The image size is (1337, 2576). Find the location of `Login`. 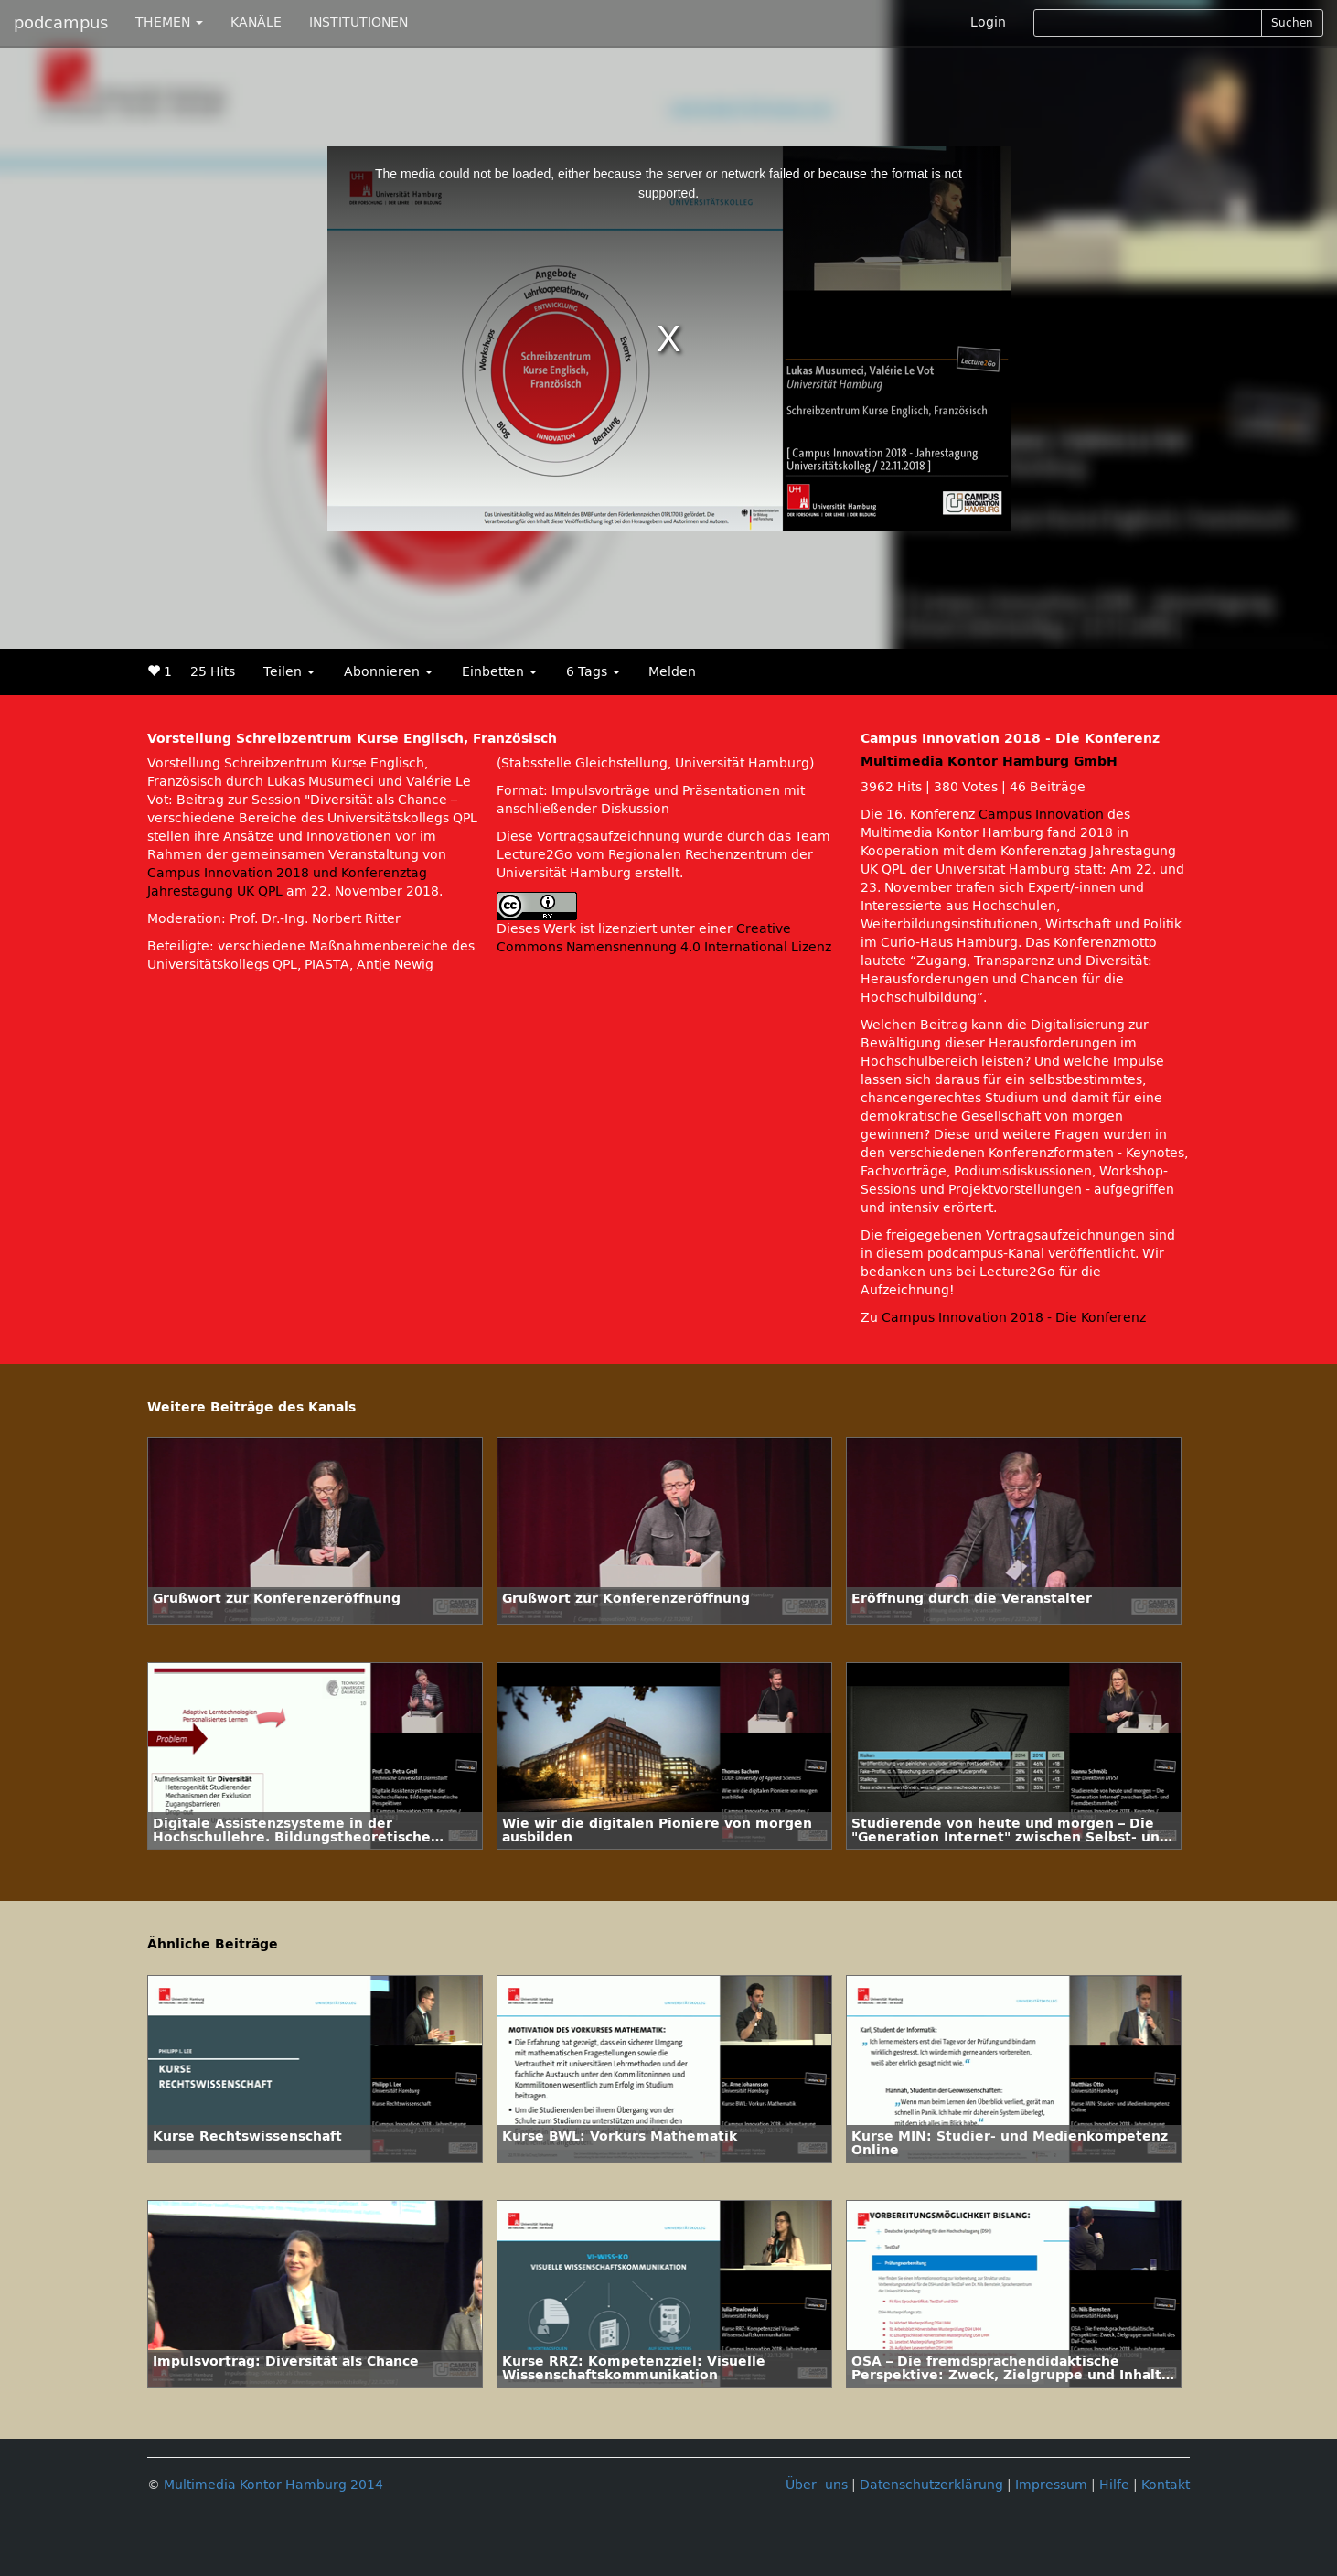

Login is located at coordinates (988, 22).